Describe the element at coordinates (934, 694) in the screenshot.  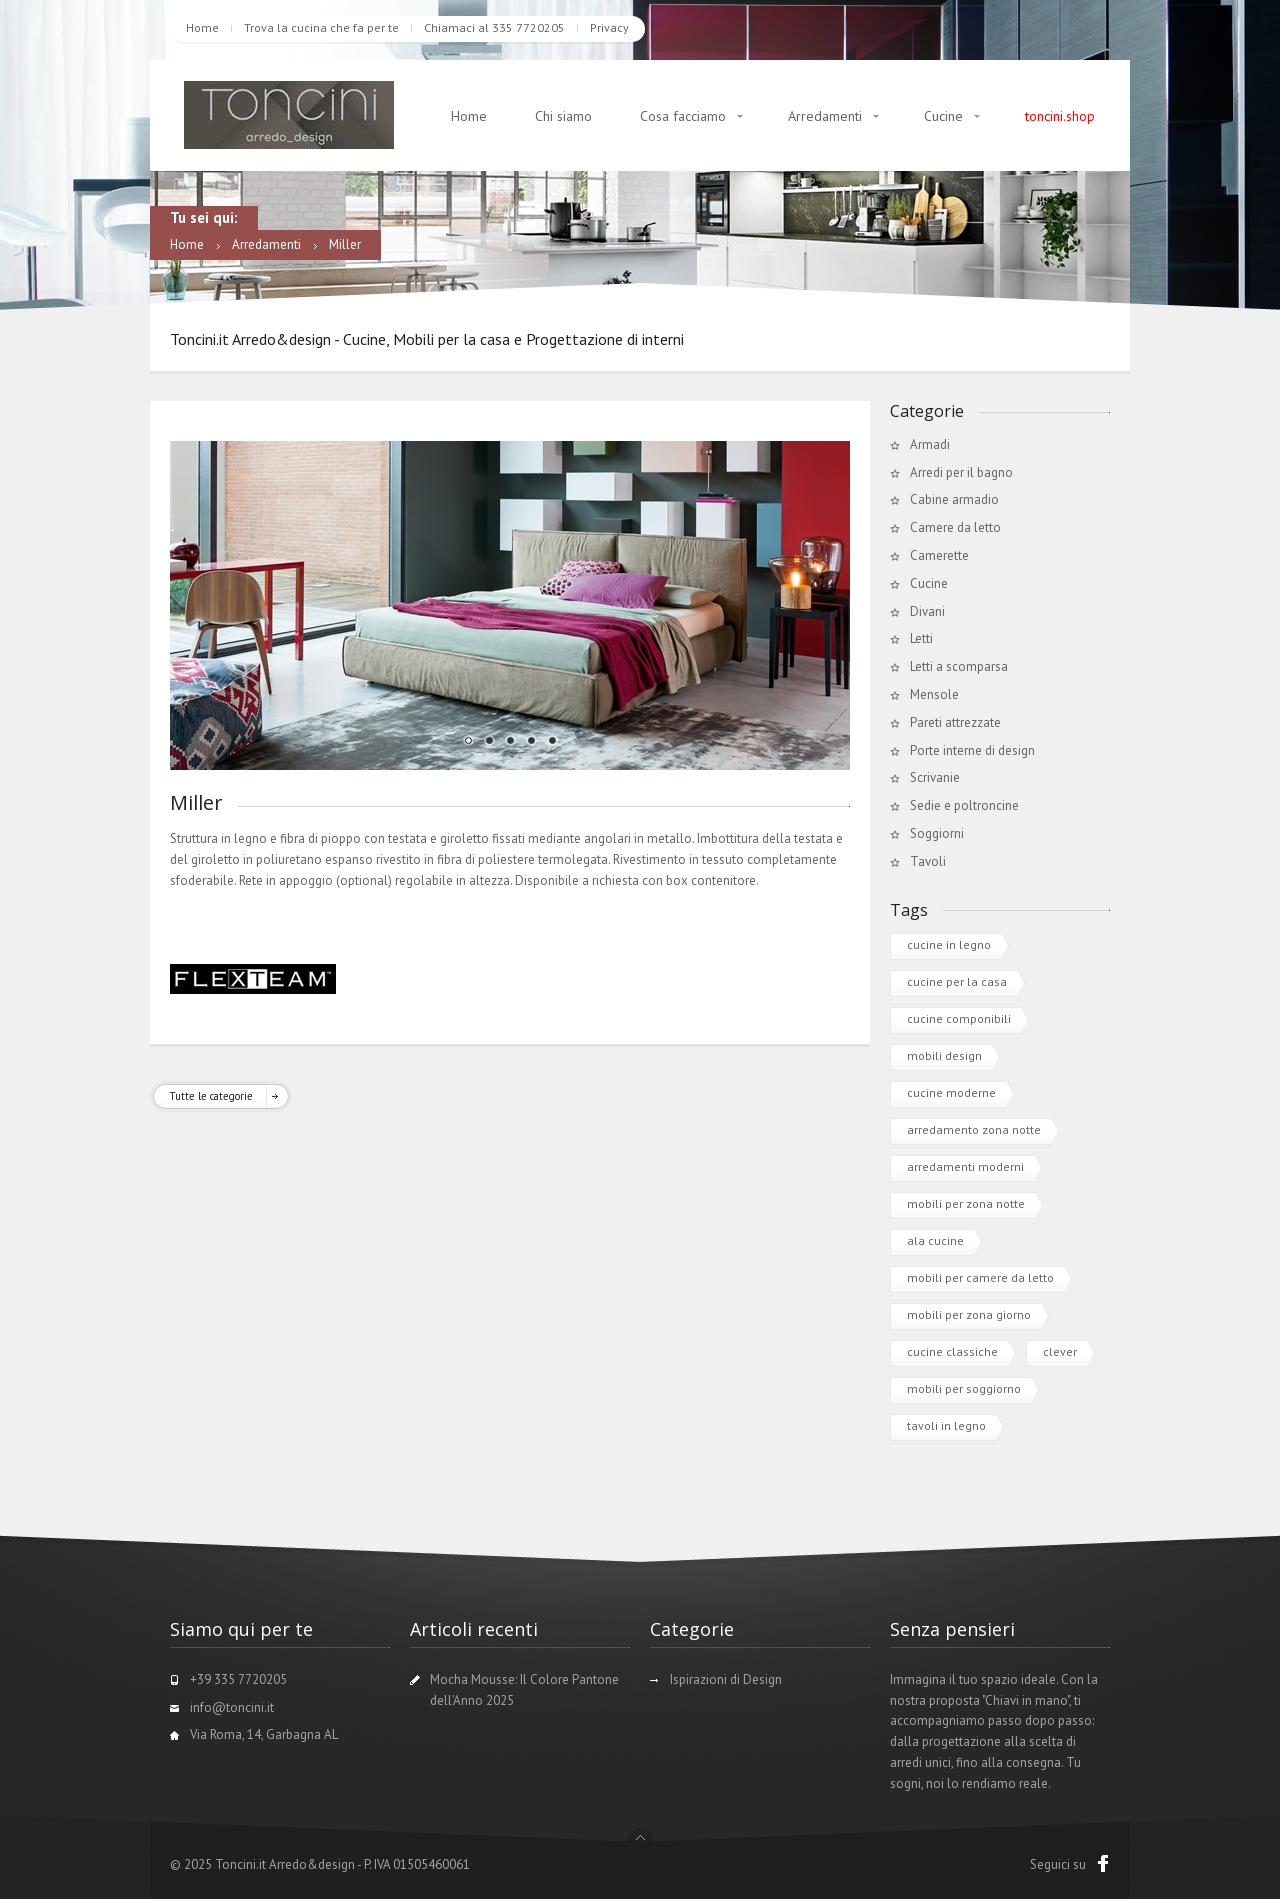
I see `Mensole` at that location.